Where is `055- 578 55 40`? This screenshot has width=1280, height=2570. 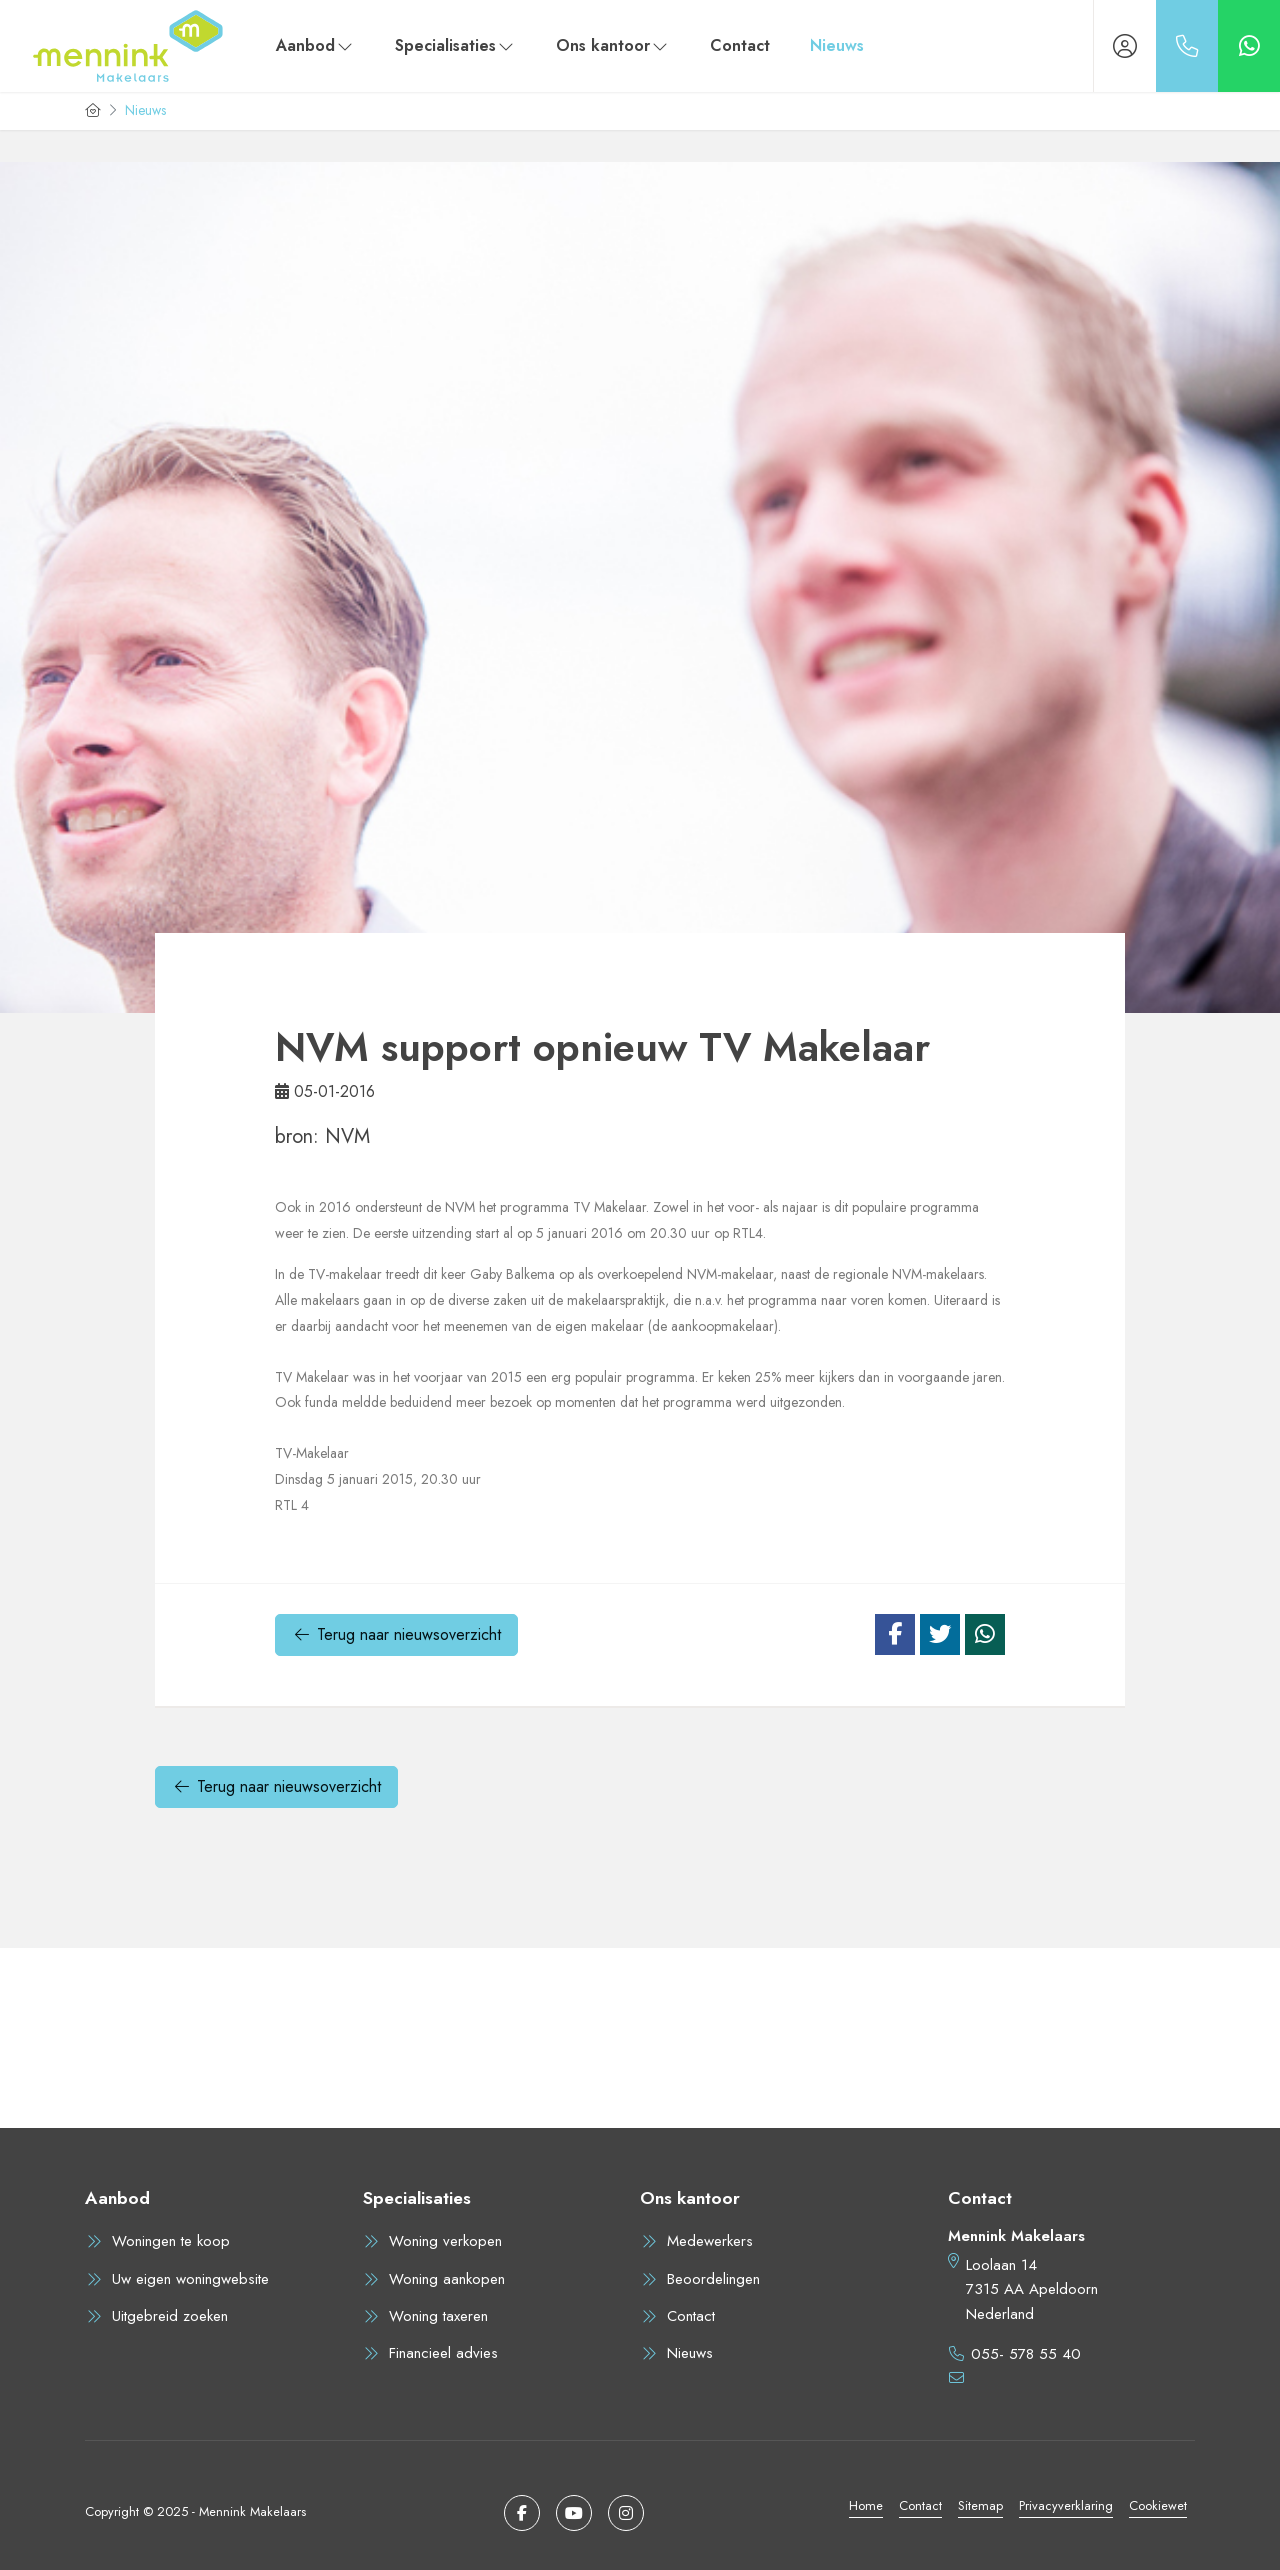
055- 578 55 40 is located at coordinates (1026, 2354).